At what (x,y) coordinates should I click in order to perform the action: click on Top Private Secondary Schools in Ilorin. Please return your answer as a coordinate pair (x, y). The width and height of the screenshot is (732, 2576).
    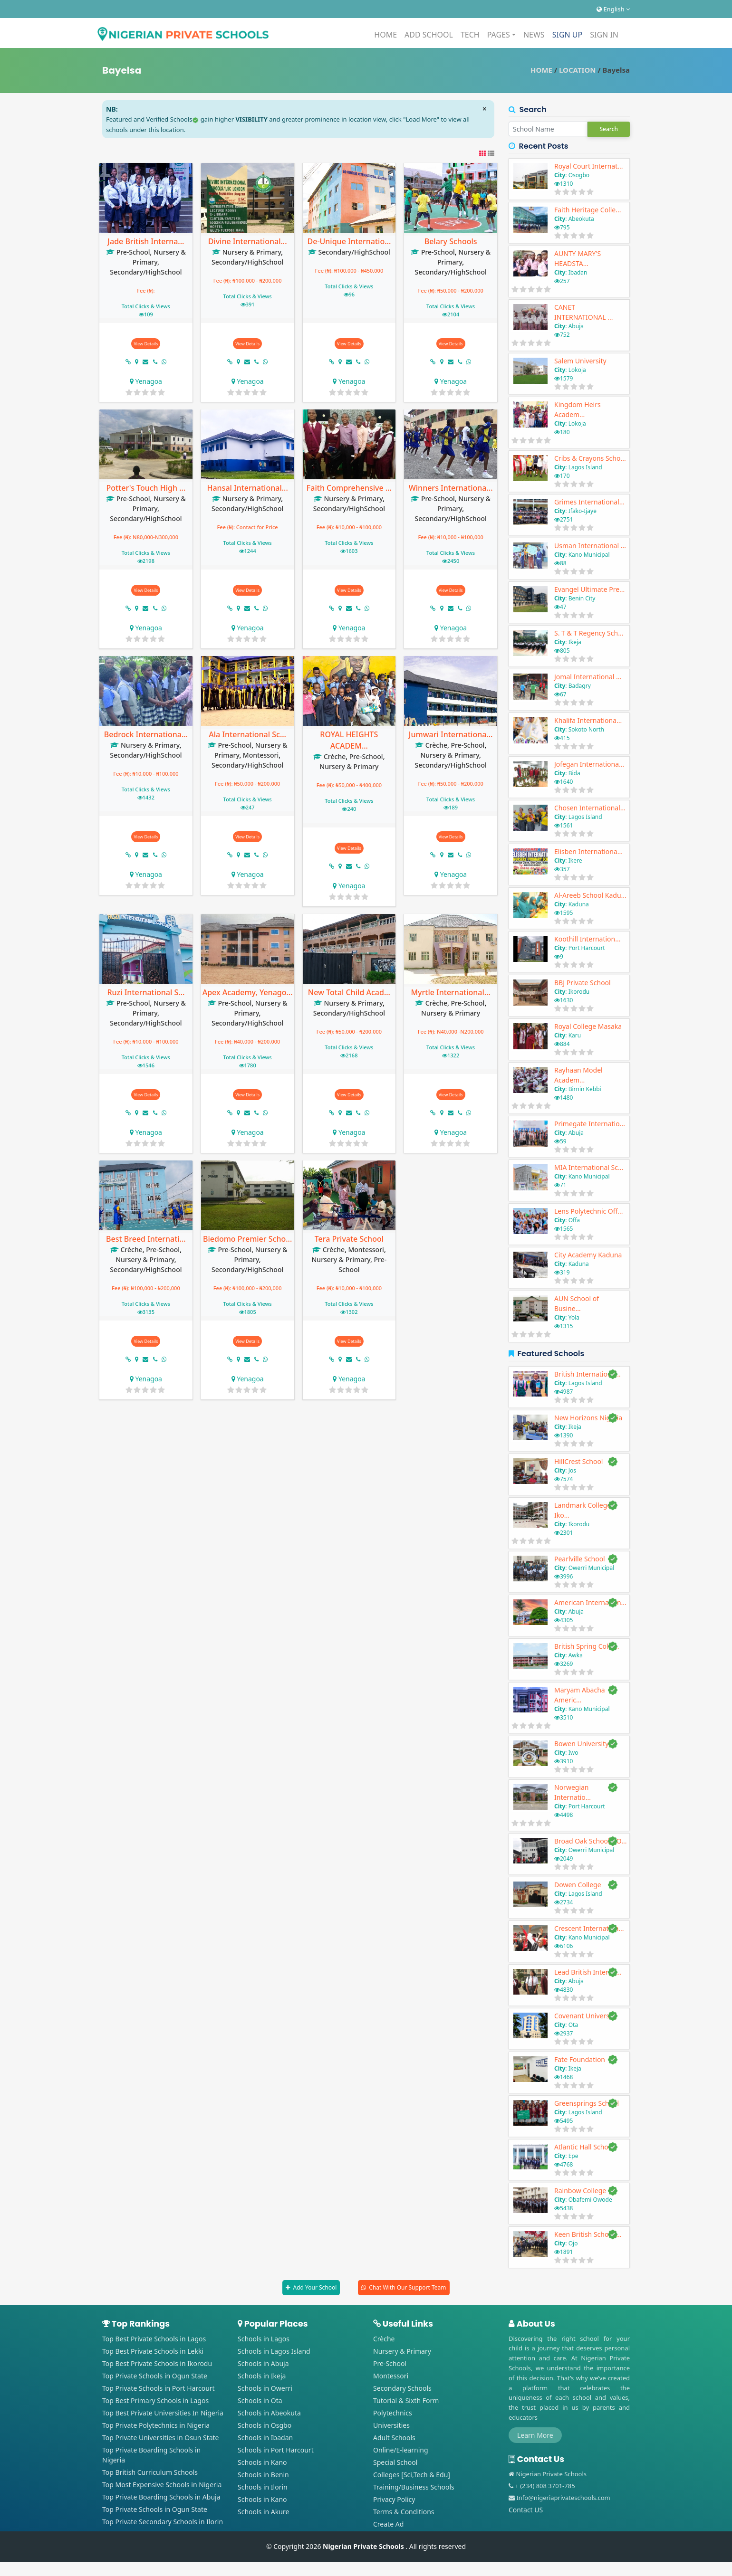
    Looking at the image, I should click on (162, 2521).